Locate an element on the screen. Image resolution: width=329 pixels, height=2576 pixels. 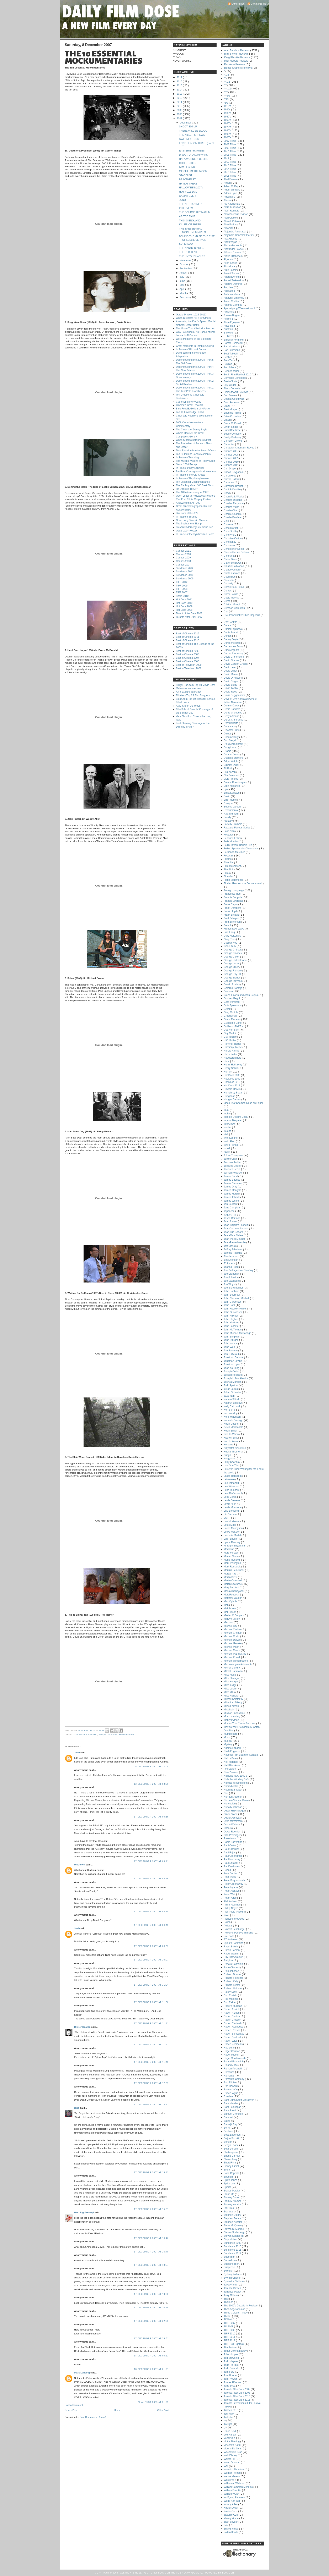
B-Movie is located at coordinates (229, 332).